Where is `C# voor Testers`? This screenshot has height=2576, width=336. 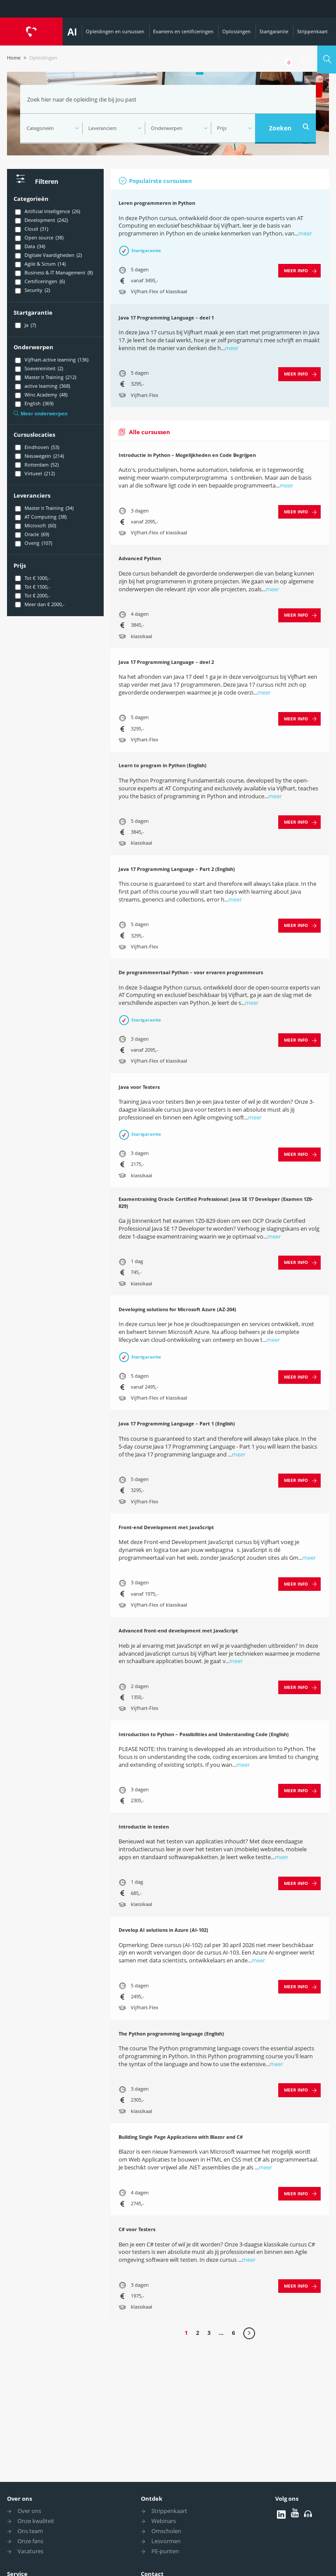 C# voor Testers is located at coordinates (137, 2229).